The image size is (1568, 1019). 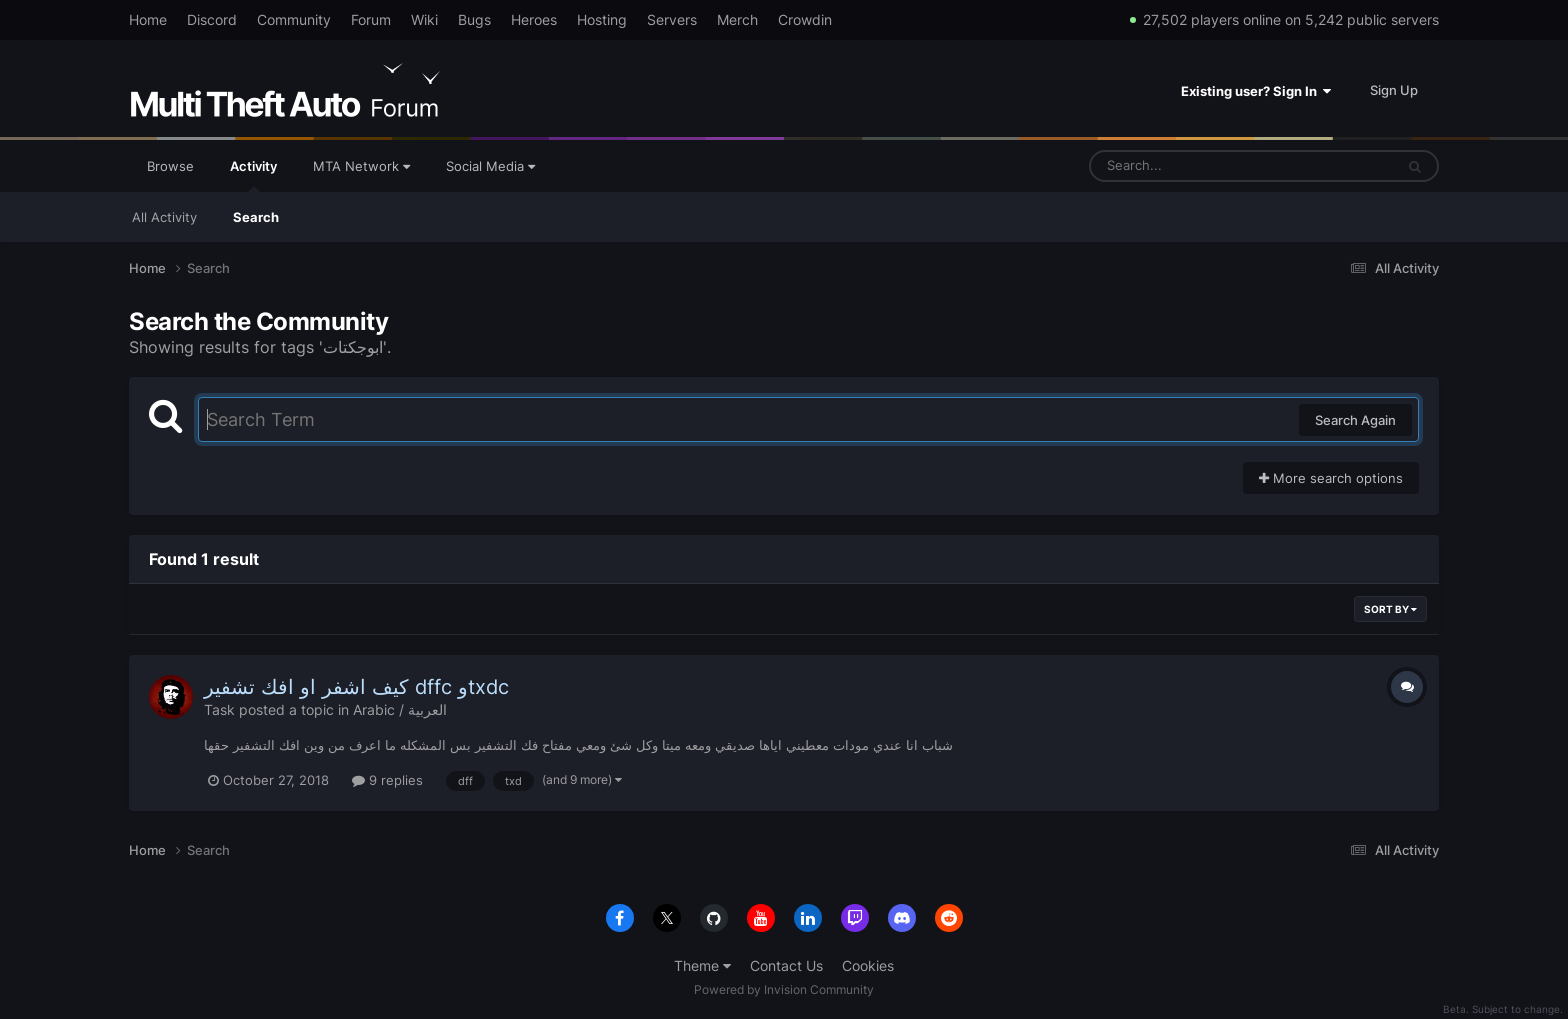 What do you see at coordinates (490, 166) in the screenshot?
I see `Social Media` at bounding box center [490, 166].